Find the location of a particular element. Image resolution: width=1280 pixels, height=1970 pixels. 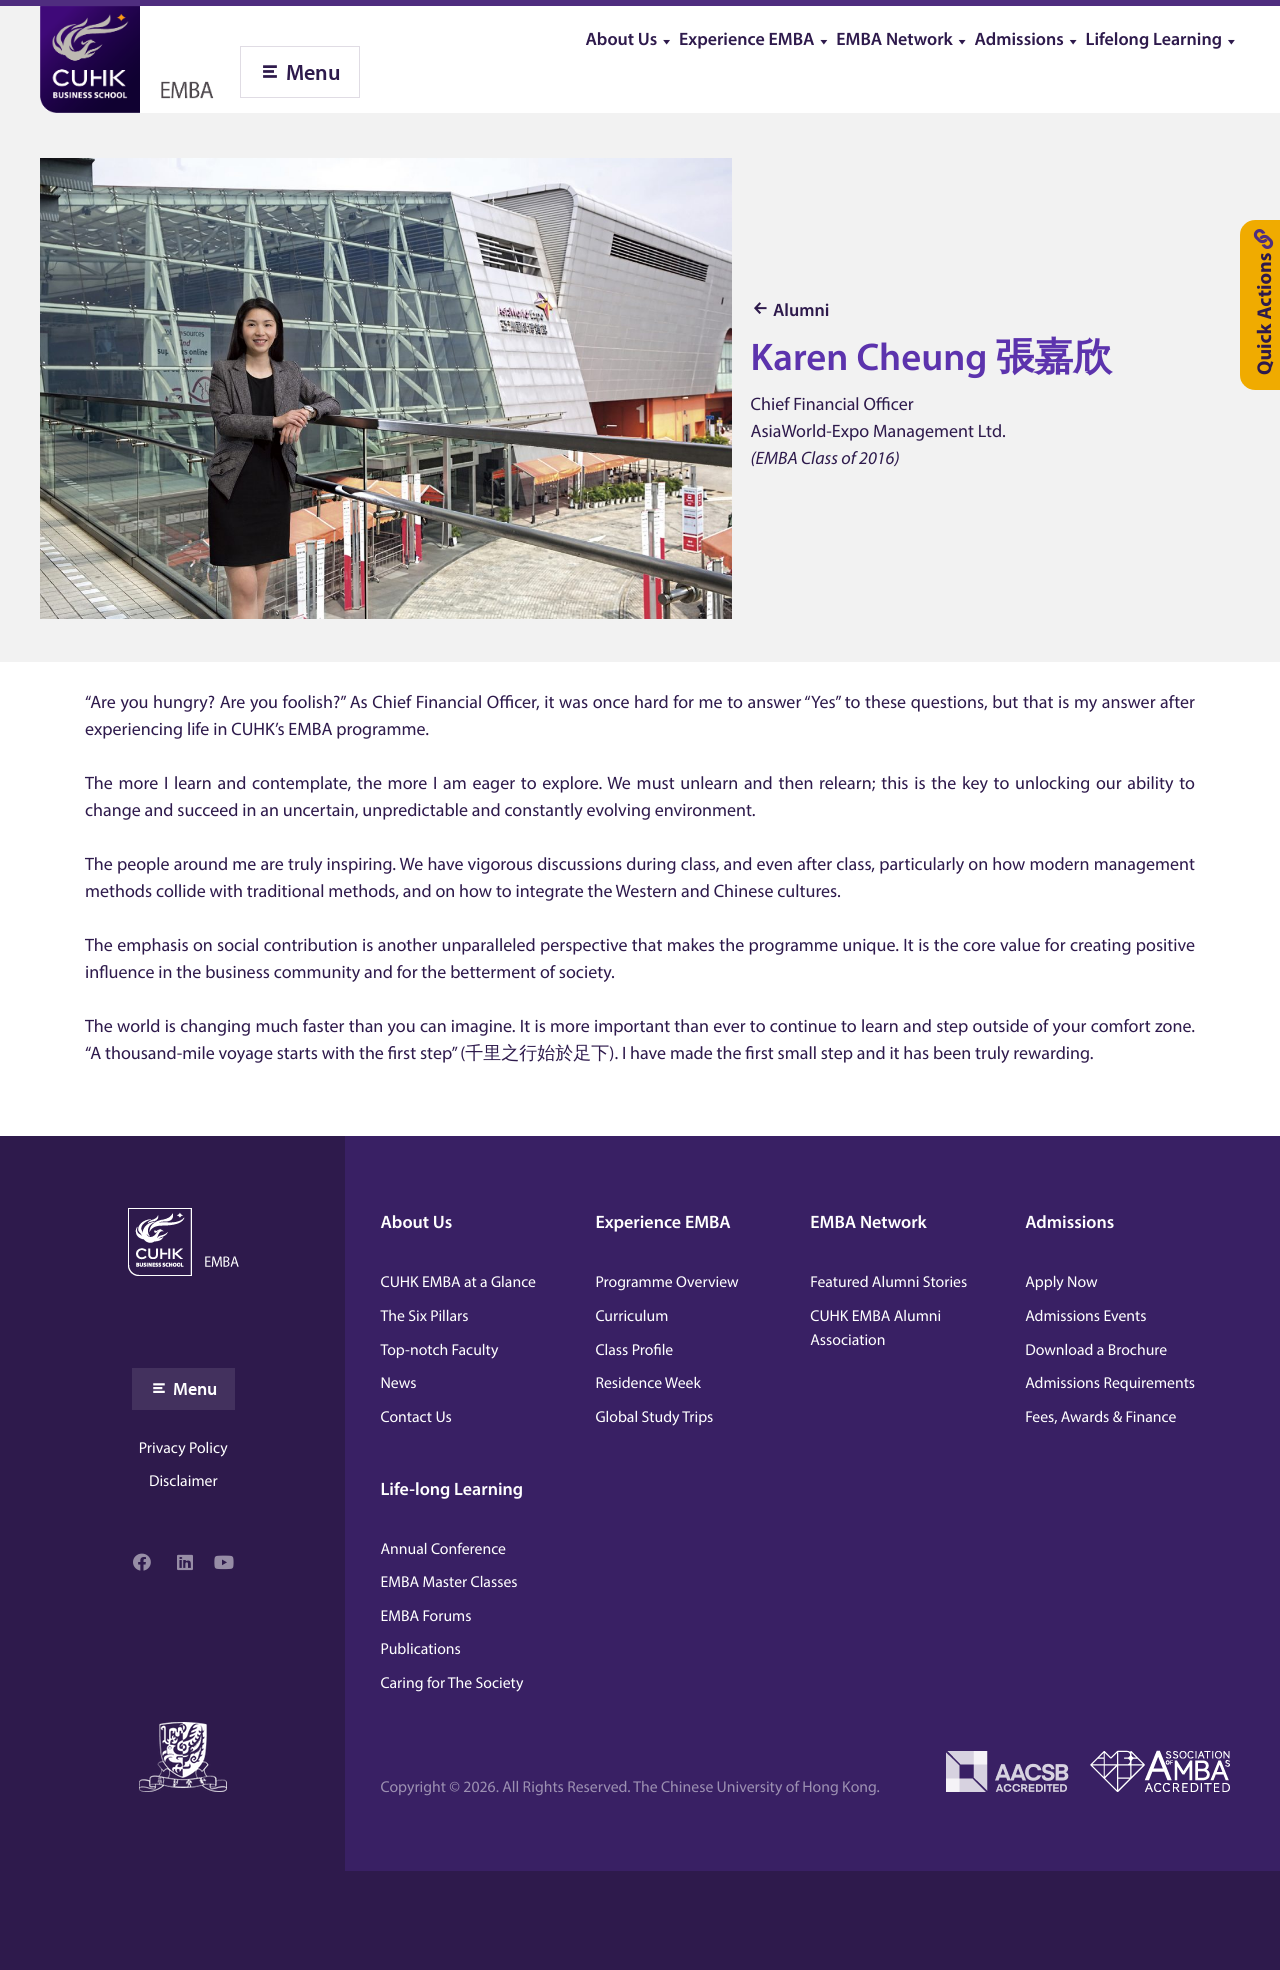

EMBA Forums is located at coordinates (426, 1616).